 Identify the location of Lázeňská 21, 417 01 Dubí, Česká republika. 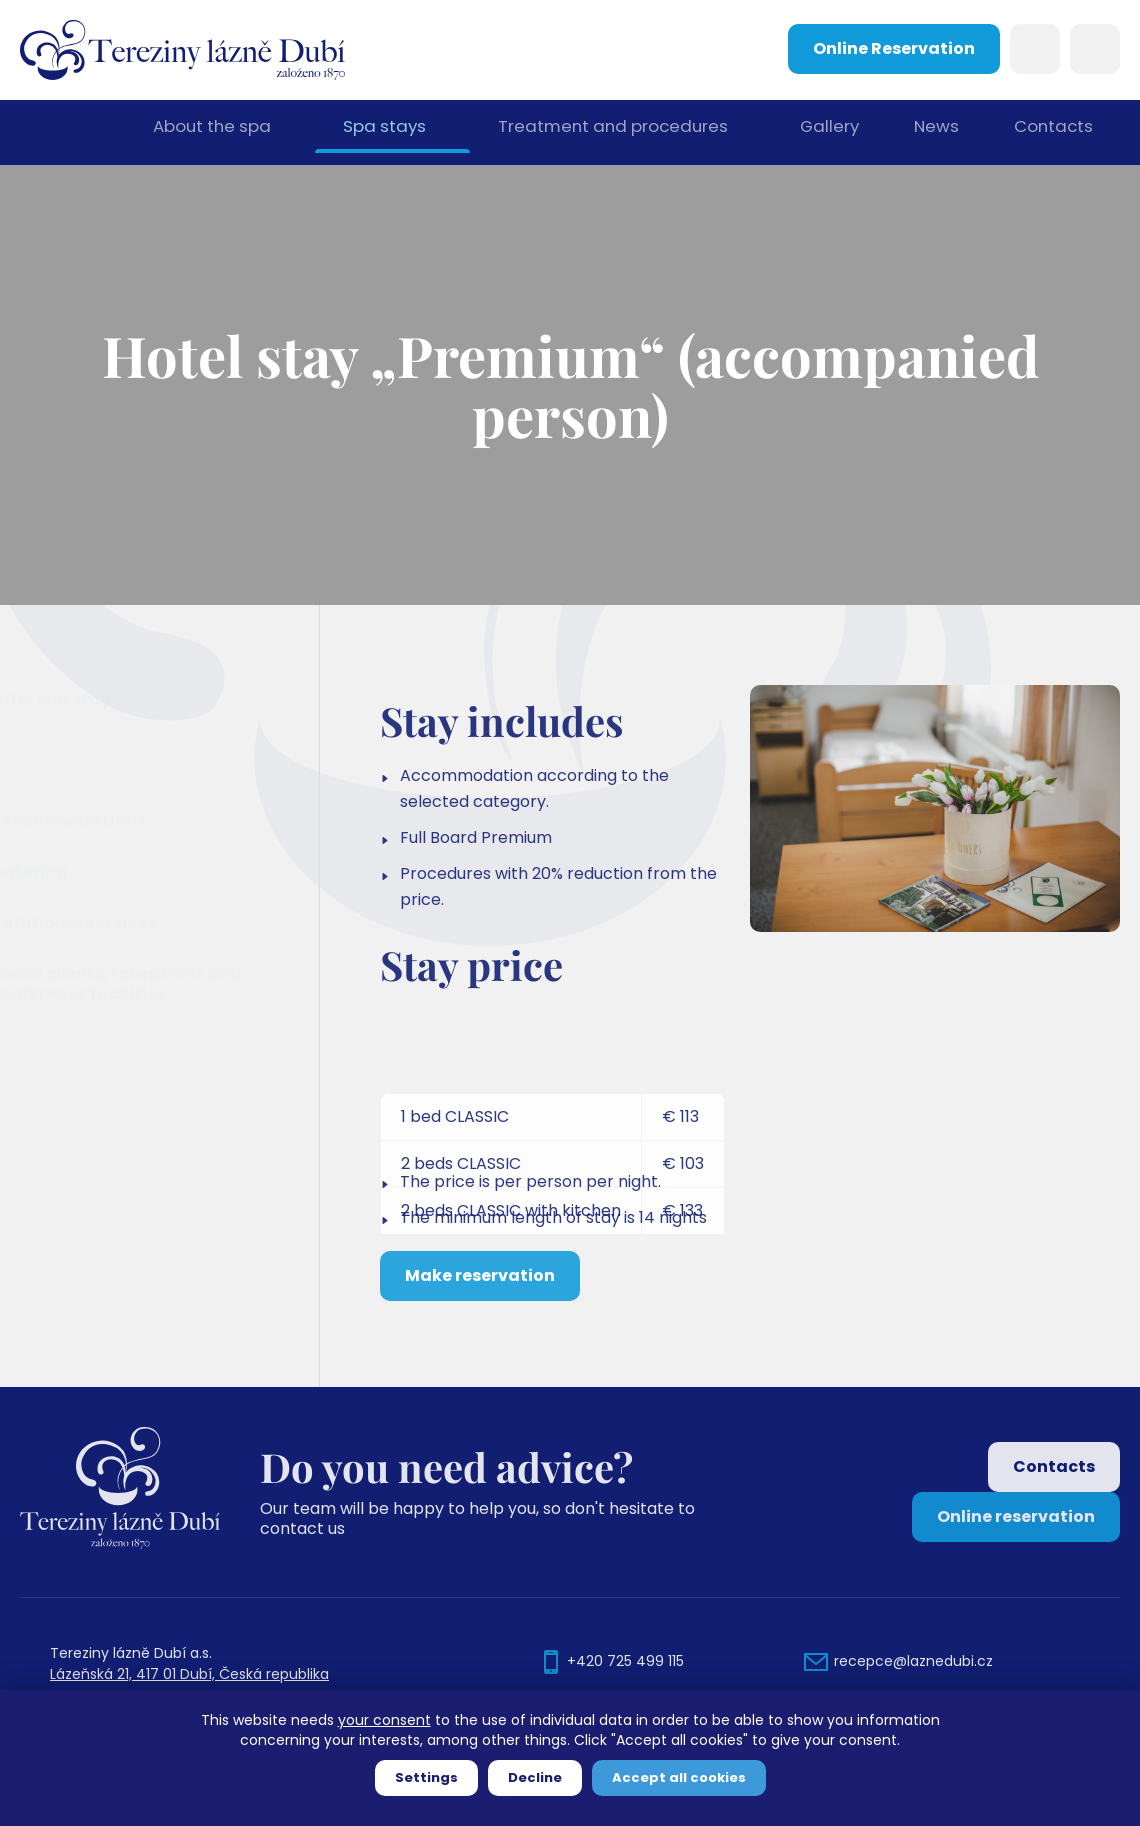
(189, 1674).